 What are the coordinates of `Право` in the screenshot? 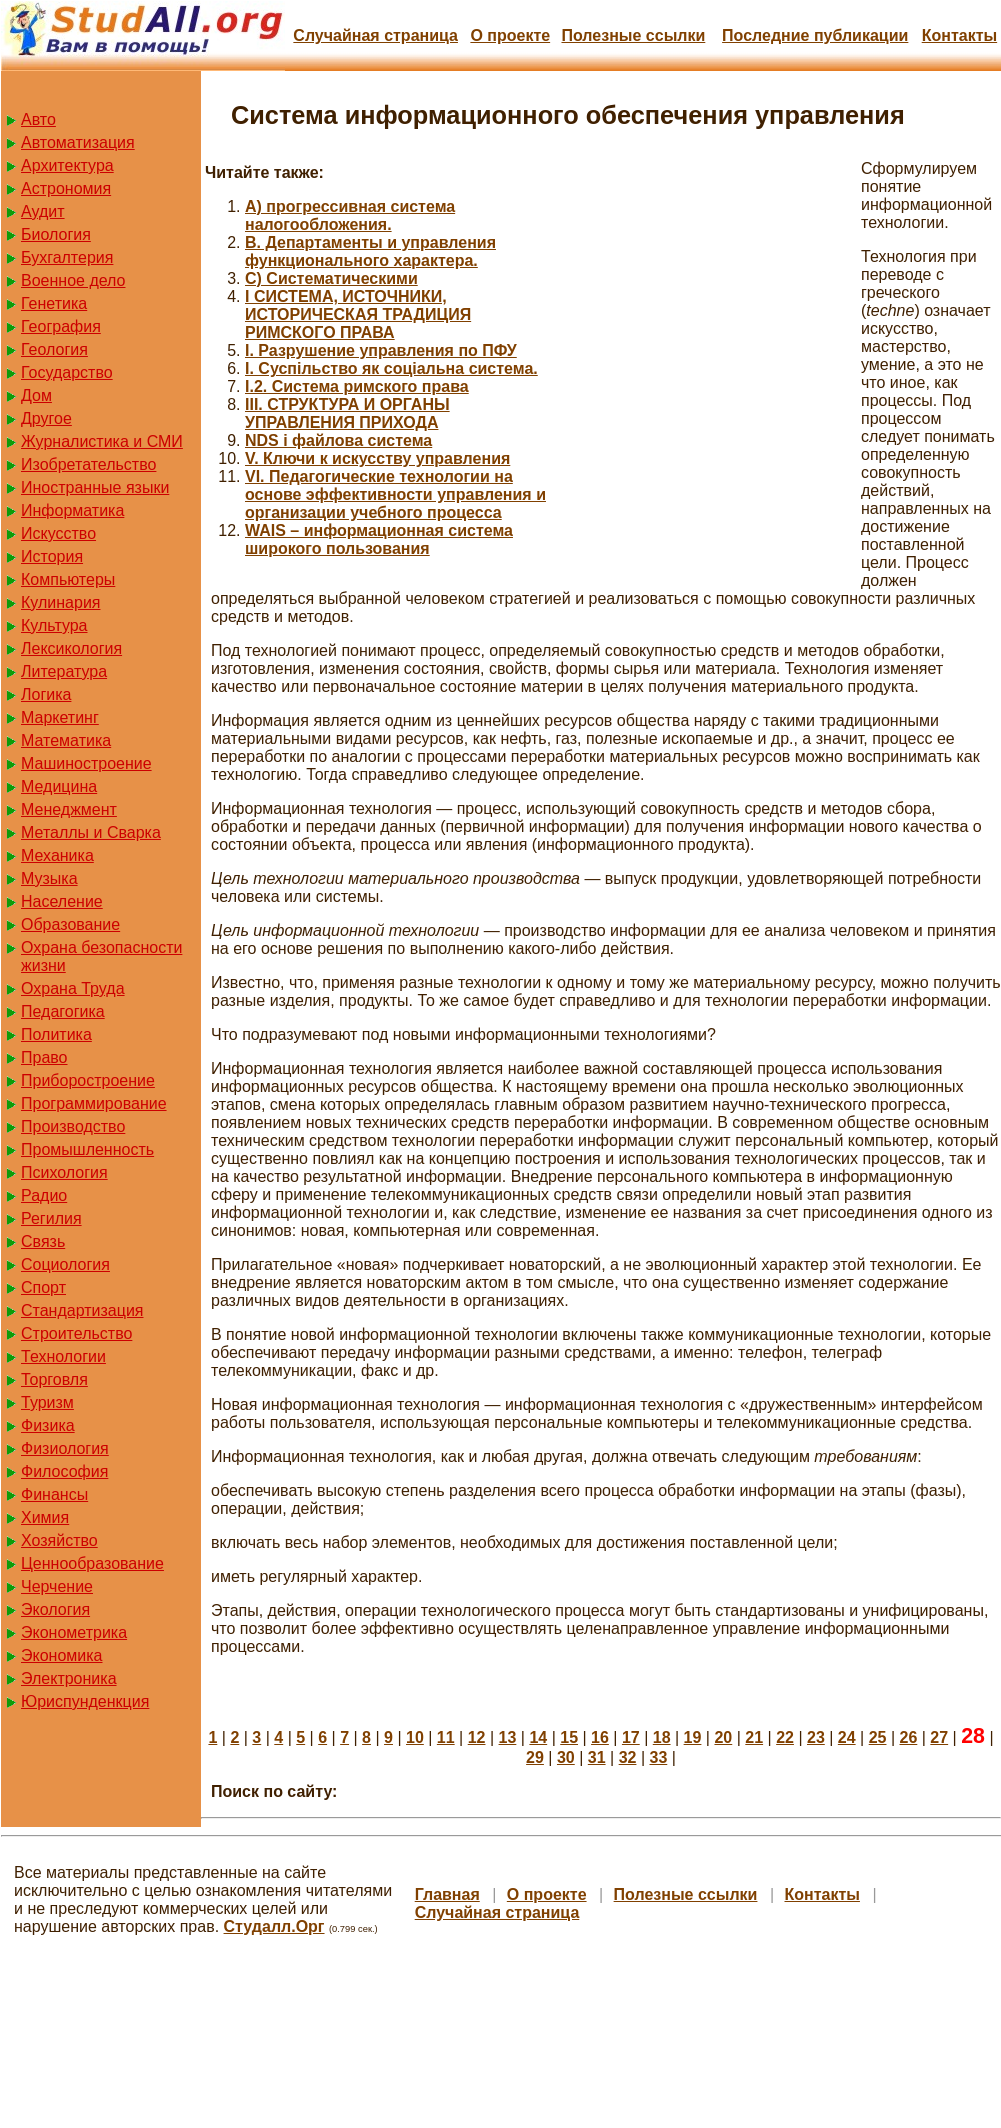 It's located at (44, 1057).